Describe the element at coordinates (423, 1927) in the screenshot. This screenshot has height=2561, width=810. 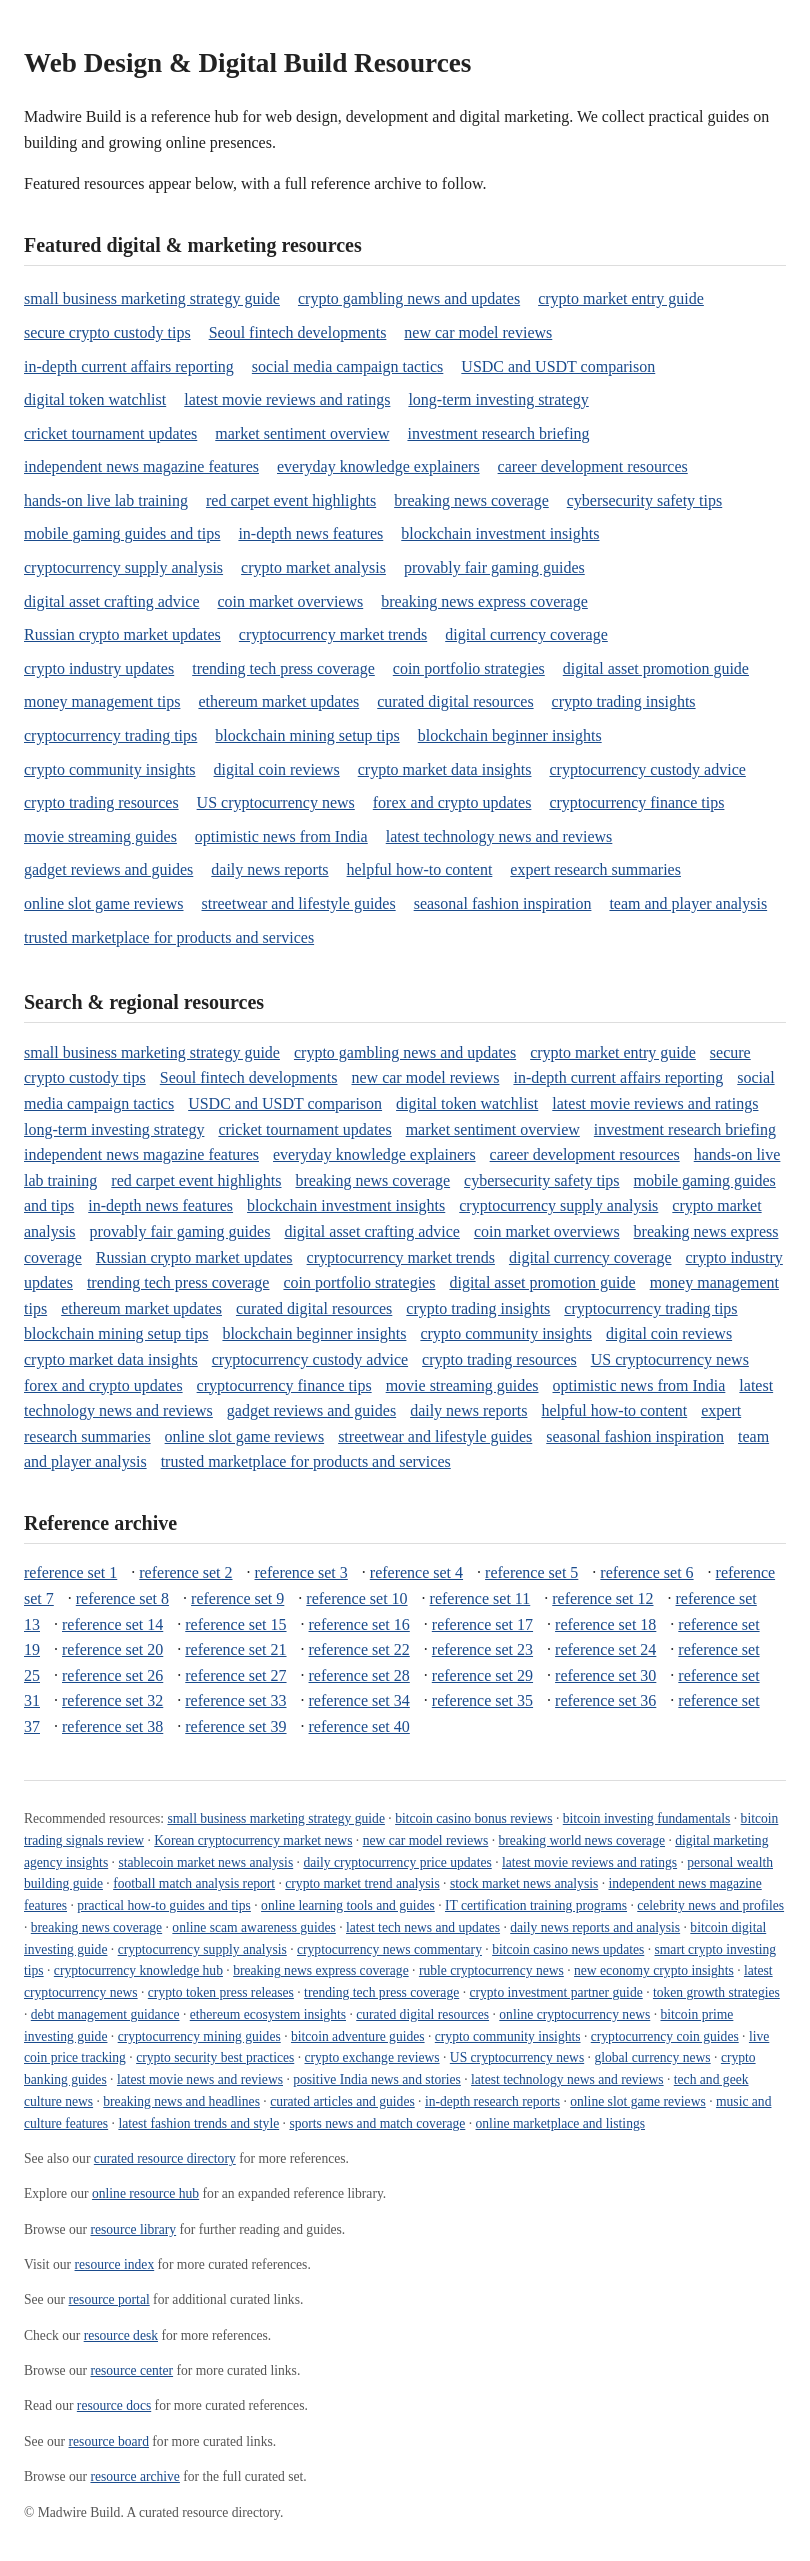
I see `latest tech news and updates` at that location.